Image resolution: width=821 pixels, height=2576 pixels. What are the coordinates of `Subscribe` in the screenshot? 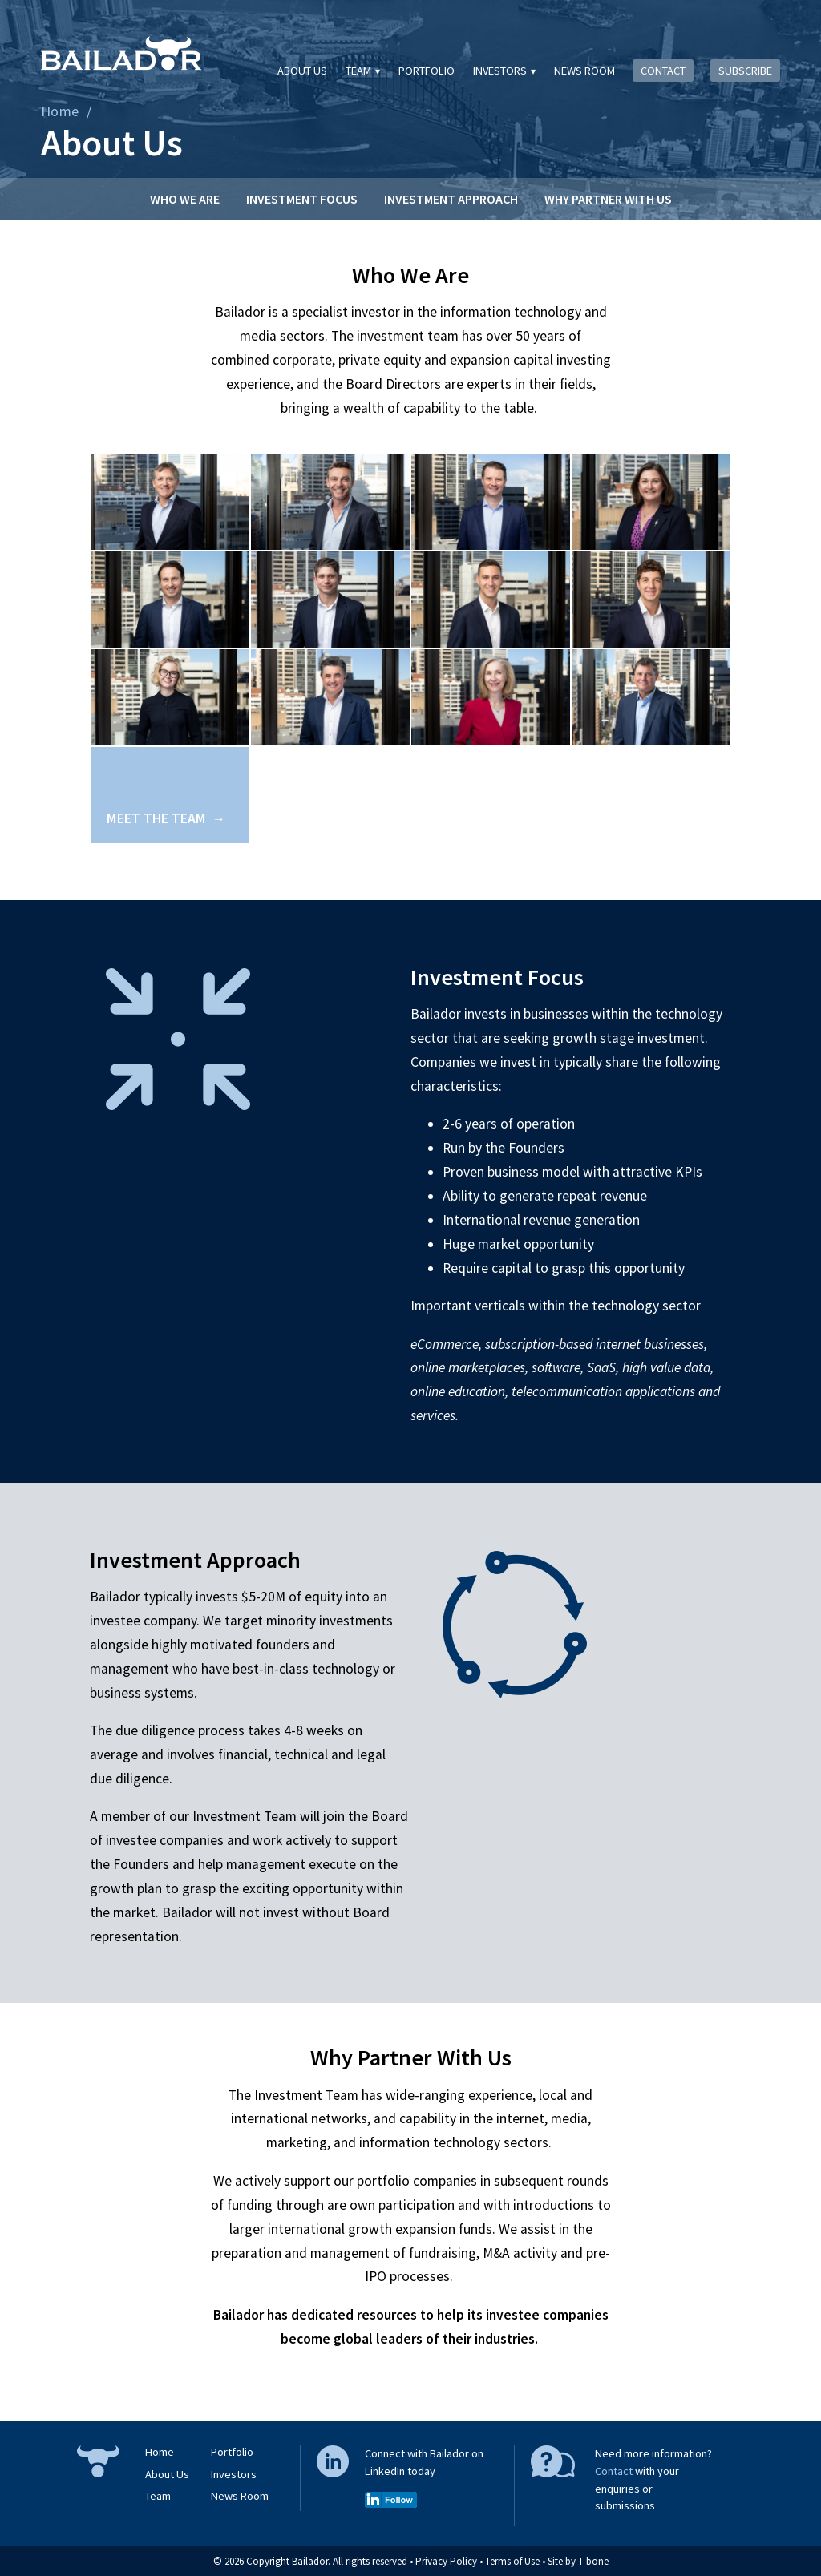 It's located at (745, 70).